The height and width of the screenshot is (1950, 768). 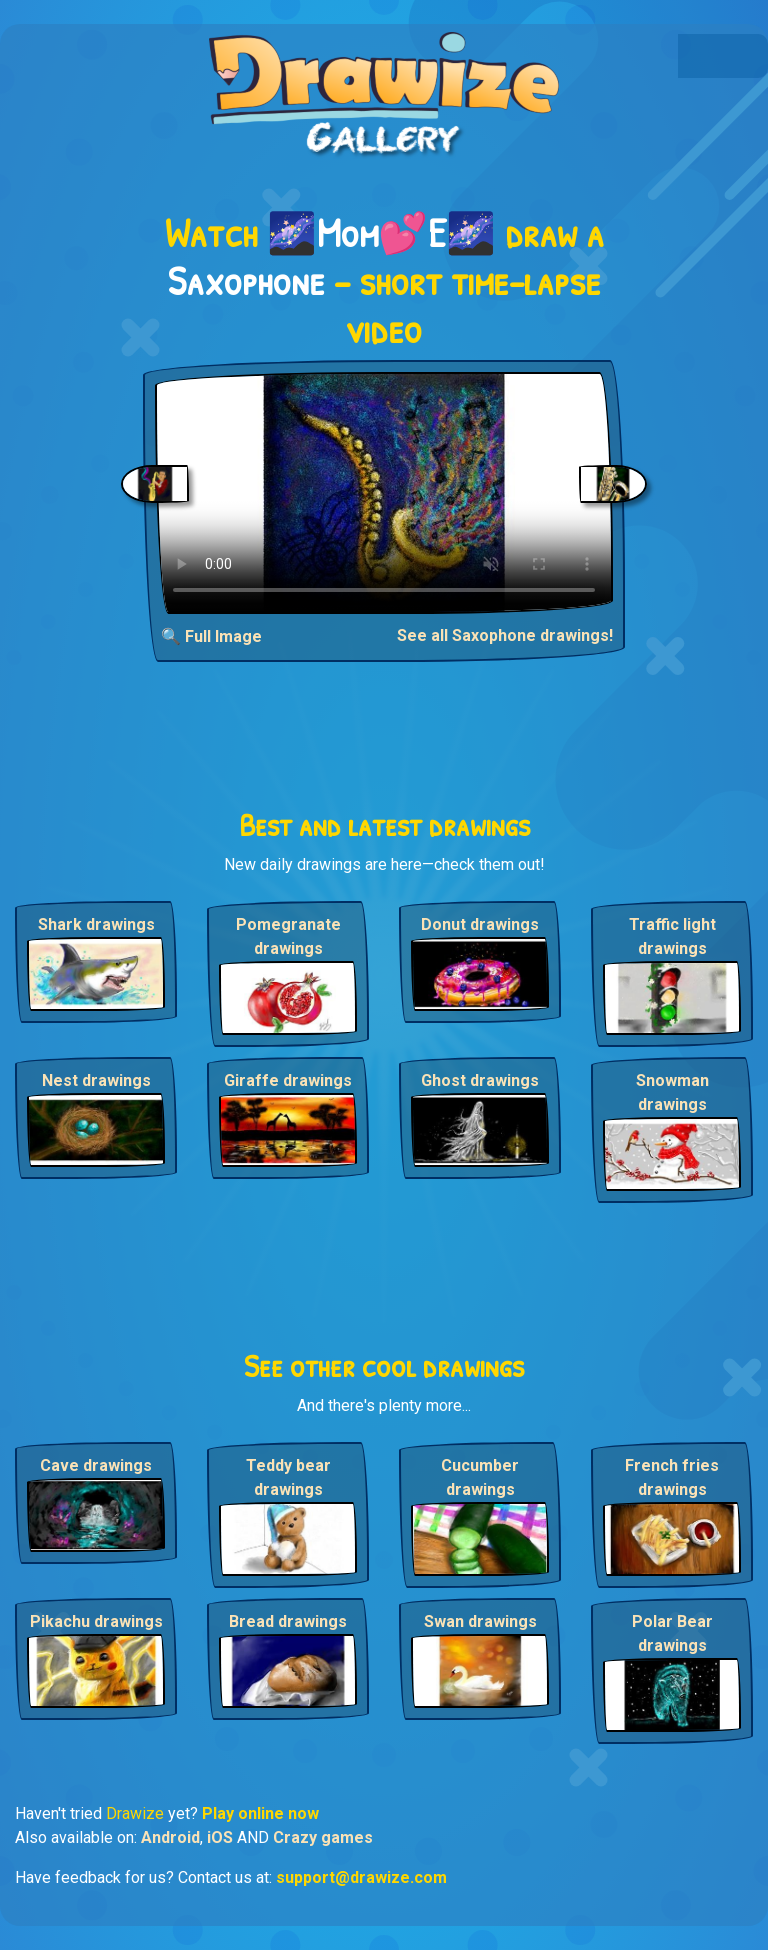 What do you see at coordinates (384, 493) in the screenshot?
I see `Your browser does not support the video tag.` at bounding box center [384, 493].